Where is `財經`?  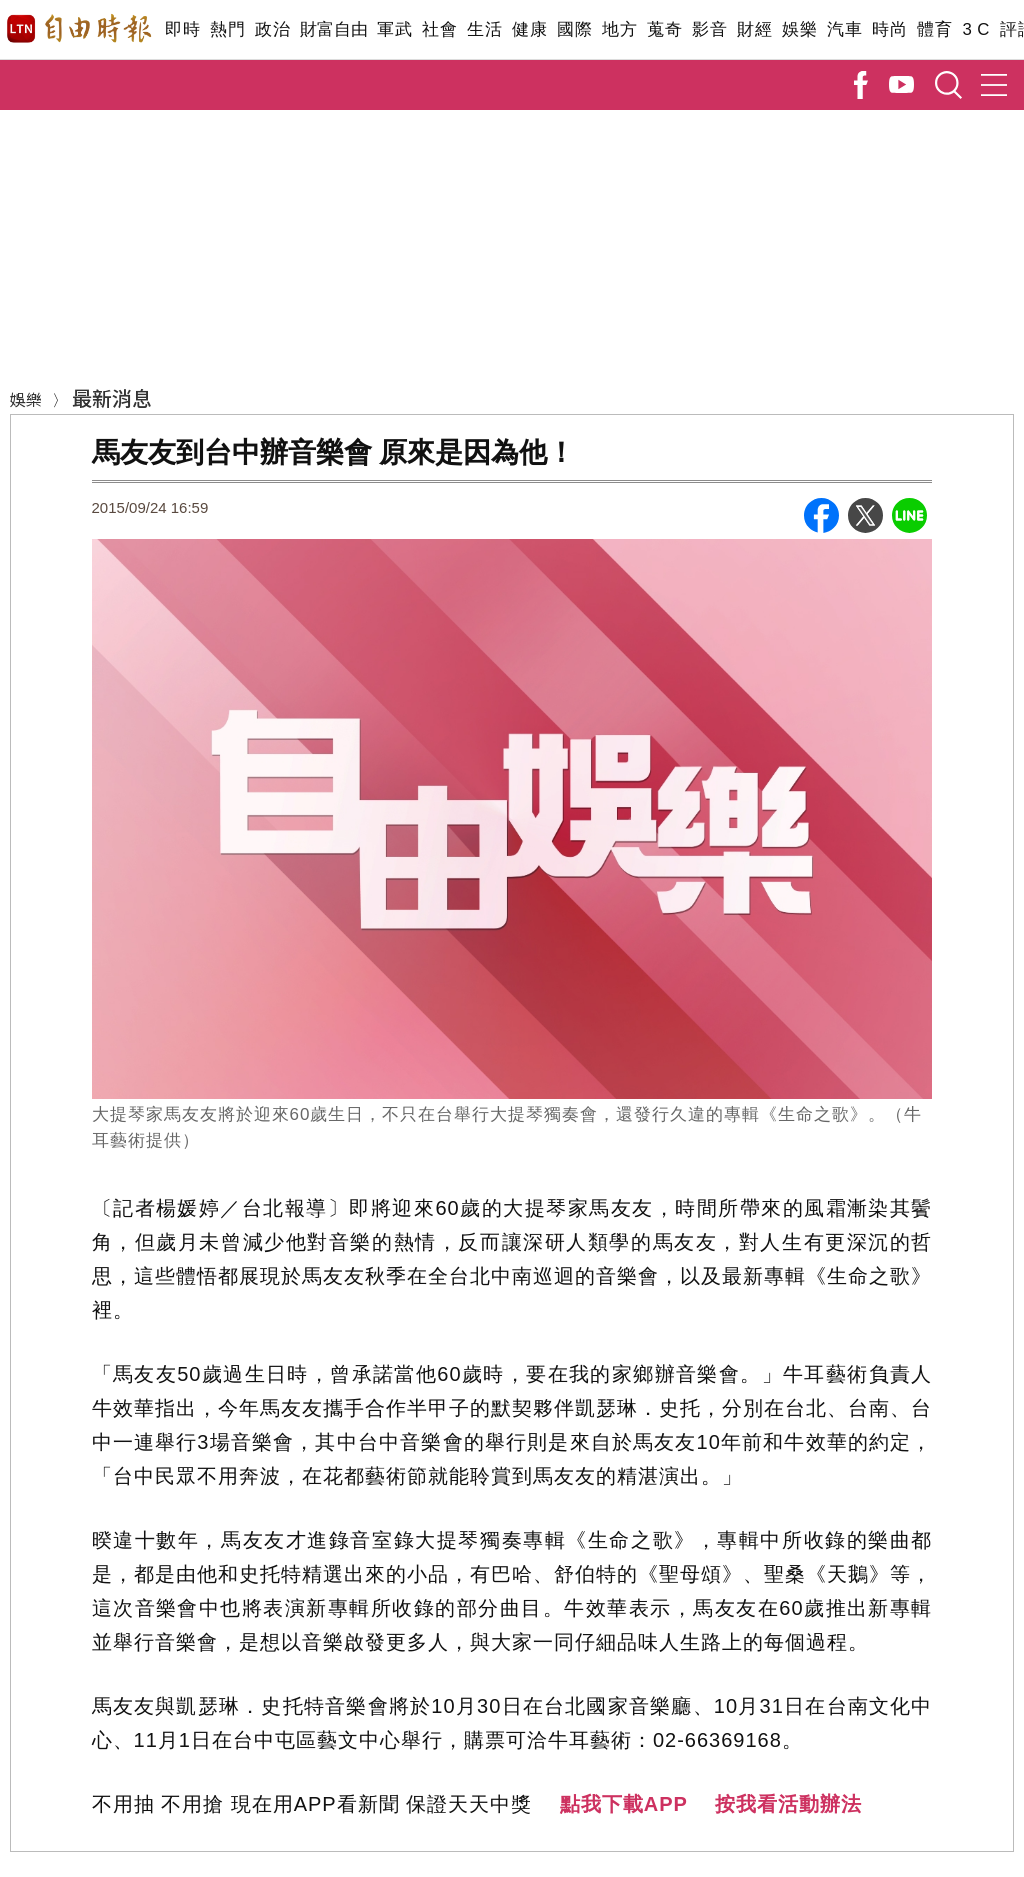 財經 is located at coordinates (754, 29).